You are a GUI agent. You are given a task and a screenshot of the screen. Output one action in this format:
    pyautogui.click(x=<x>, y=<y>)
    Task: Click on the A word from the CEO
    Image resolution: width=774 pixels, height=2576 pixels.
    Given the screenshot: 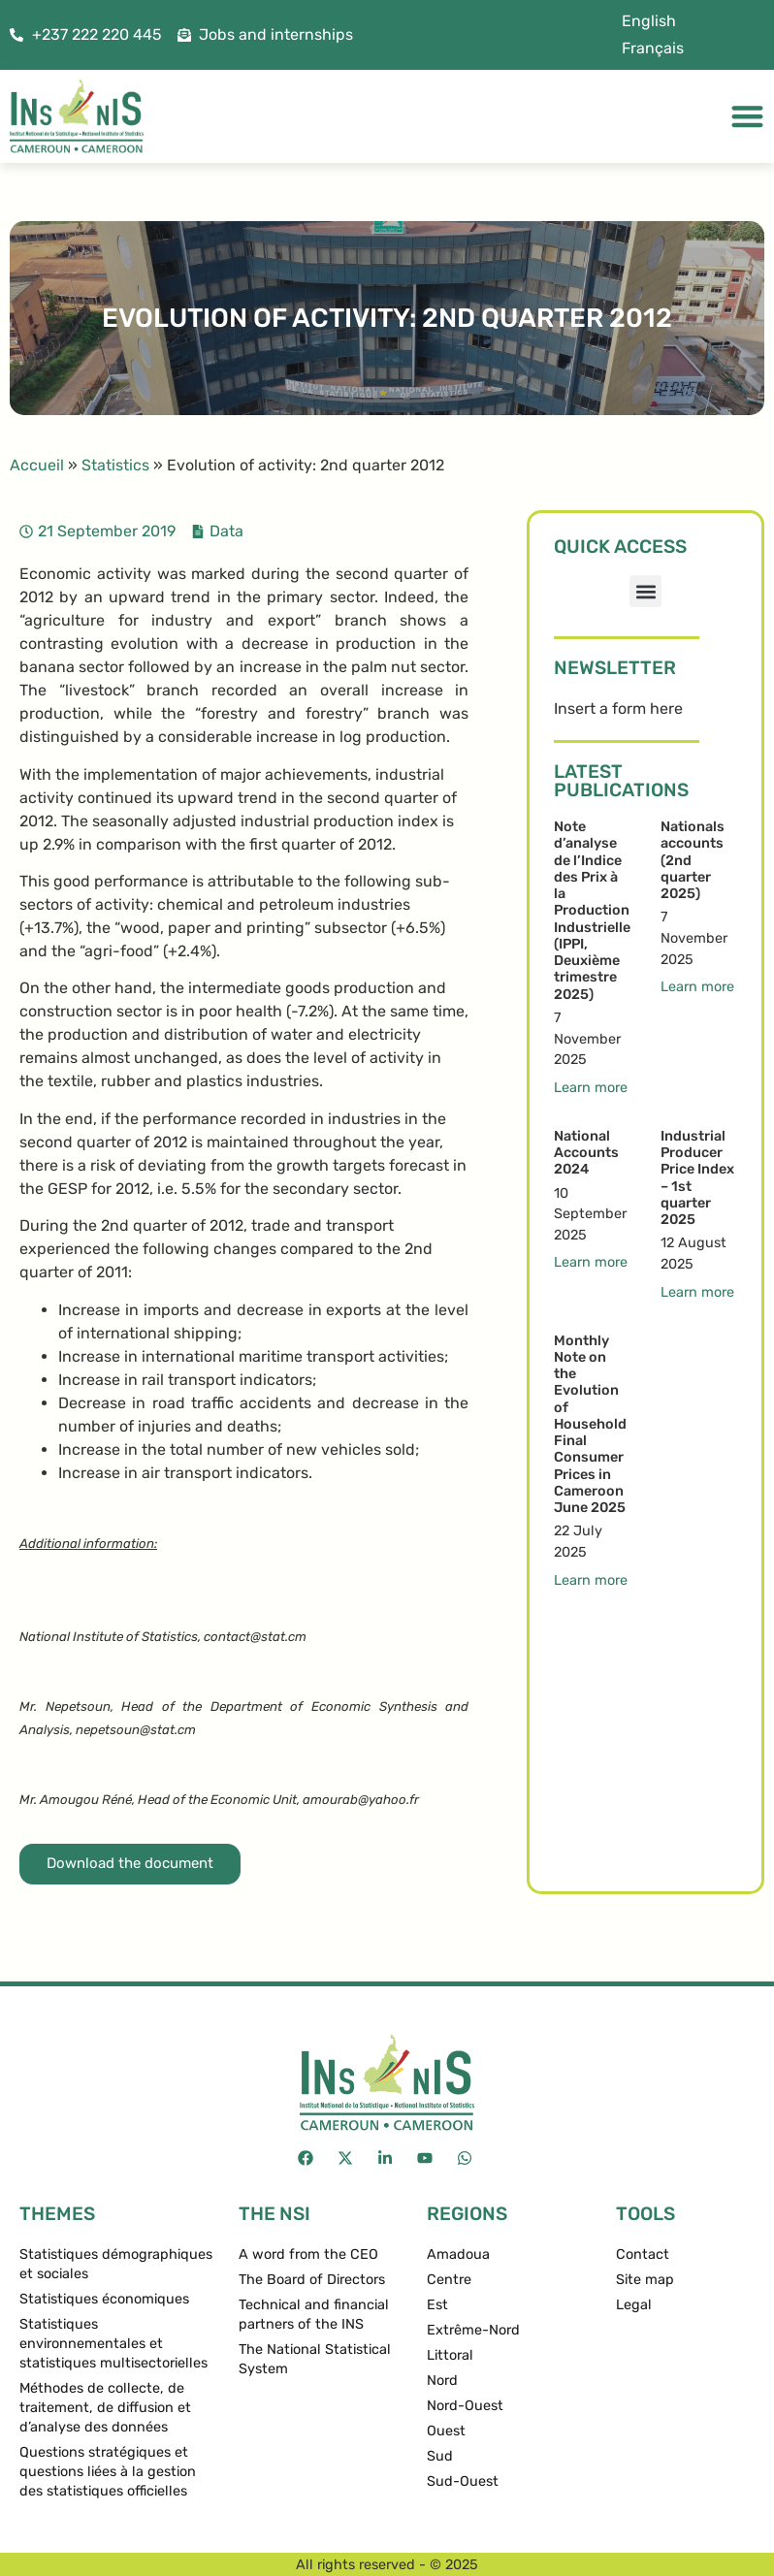 What is the action you would take?
    pyautogui.click(x=308, y=2254)
    